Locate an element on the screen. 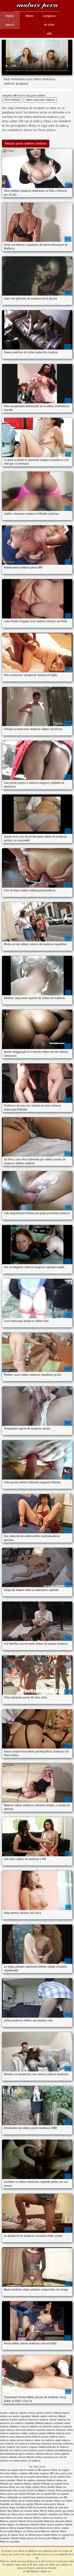 The image size is (74, 2576). Peliculas xxx español is located at coordinates (52, 2483).